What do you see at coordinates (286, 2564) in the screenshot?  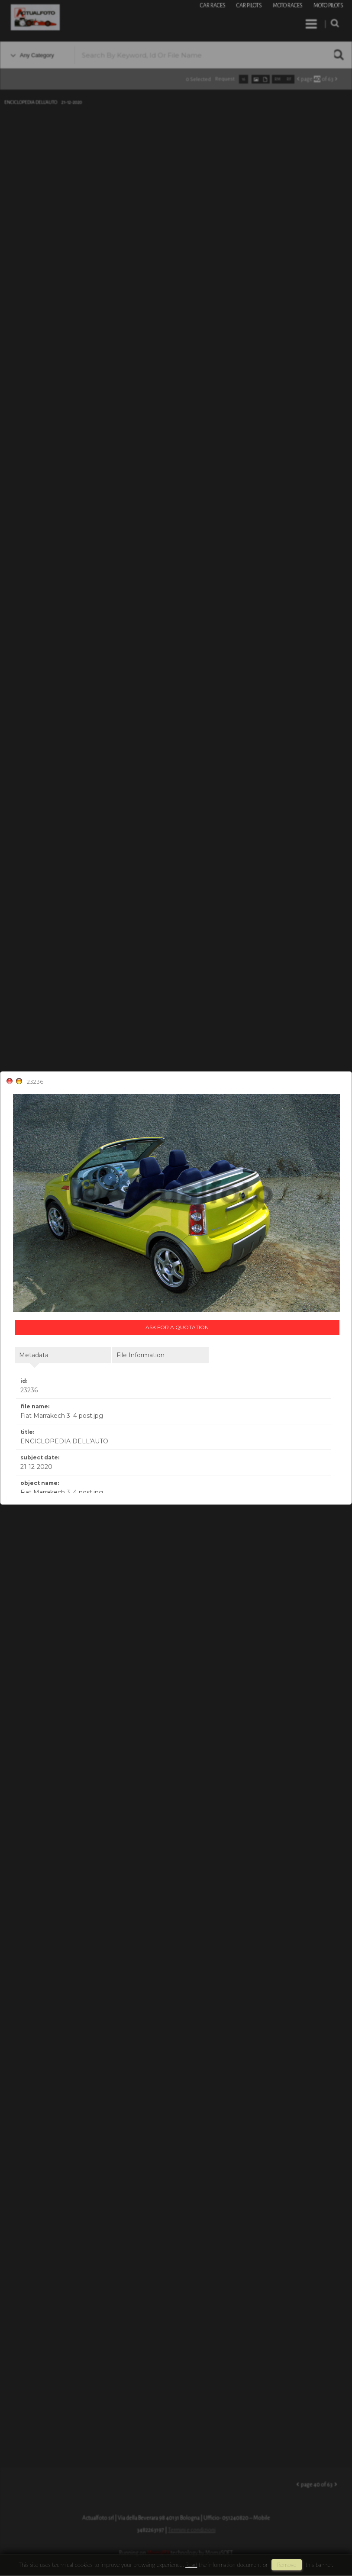 I see `remove` at bounding box center [286, 2564].